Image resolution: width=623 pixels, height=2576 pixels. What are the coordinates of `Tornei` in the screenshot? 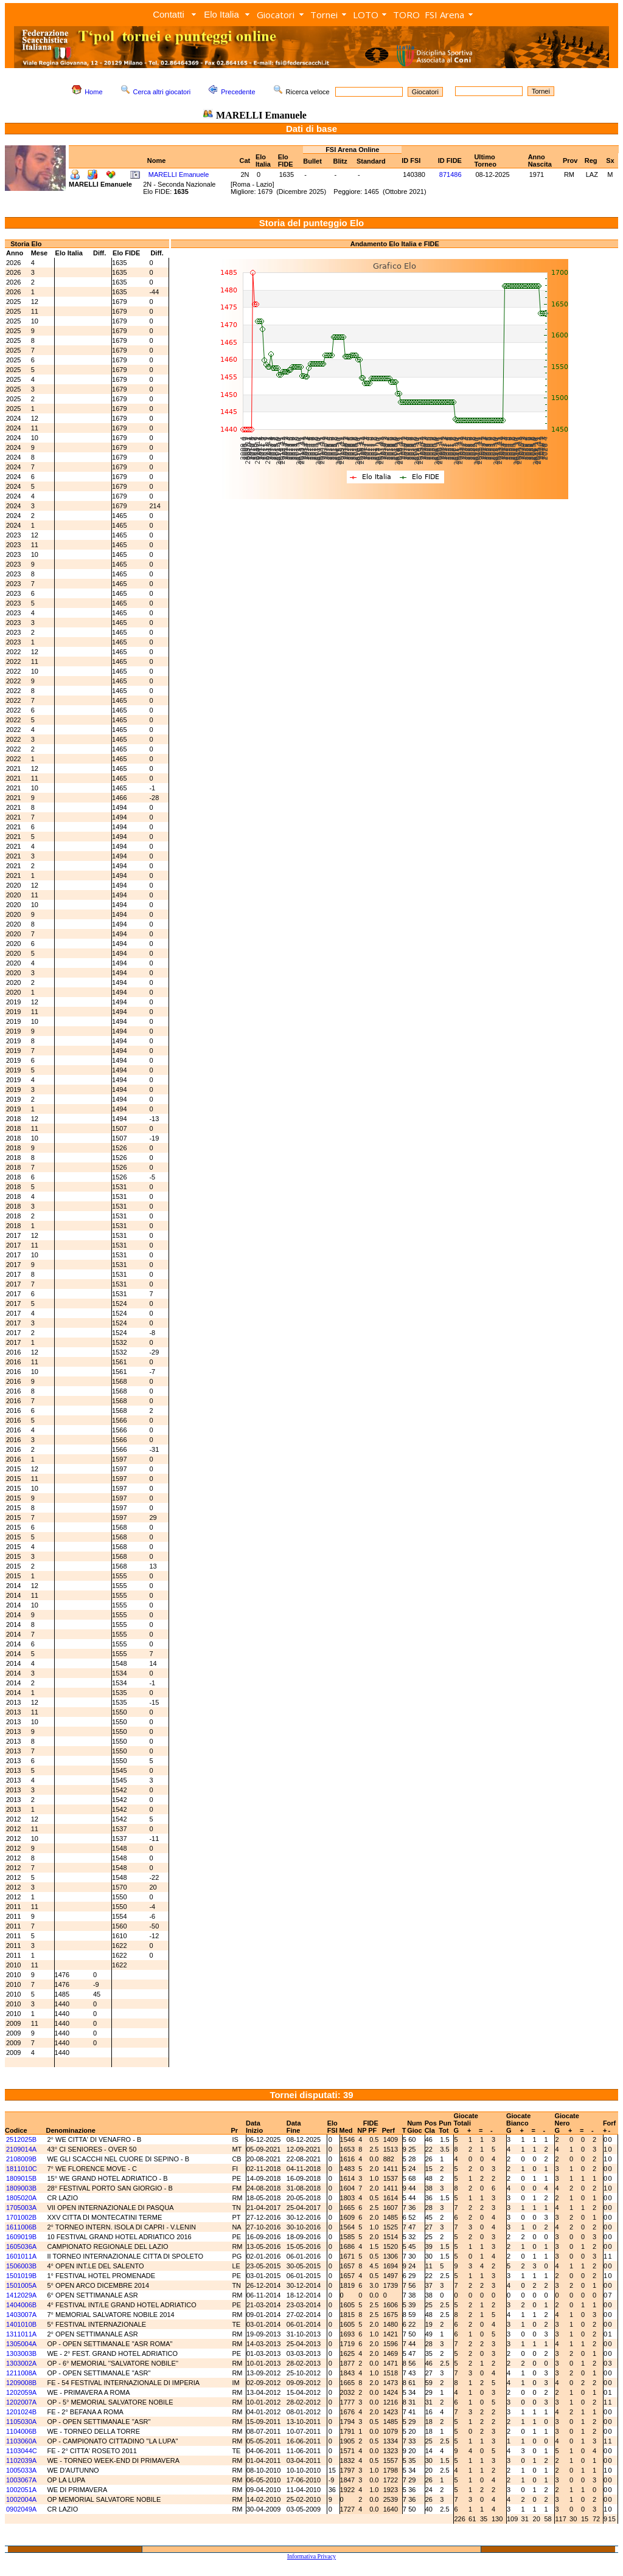 It's located at (324, 15).